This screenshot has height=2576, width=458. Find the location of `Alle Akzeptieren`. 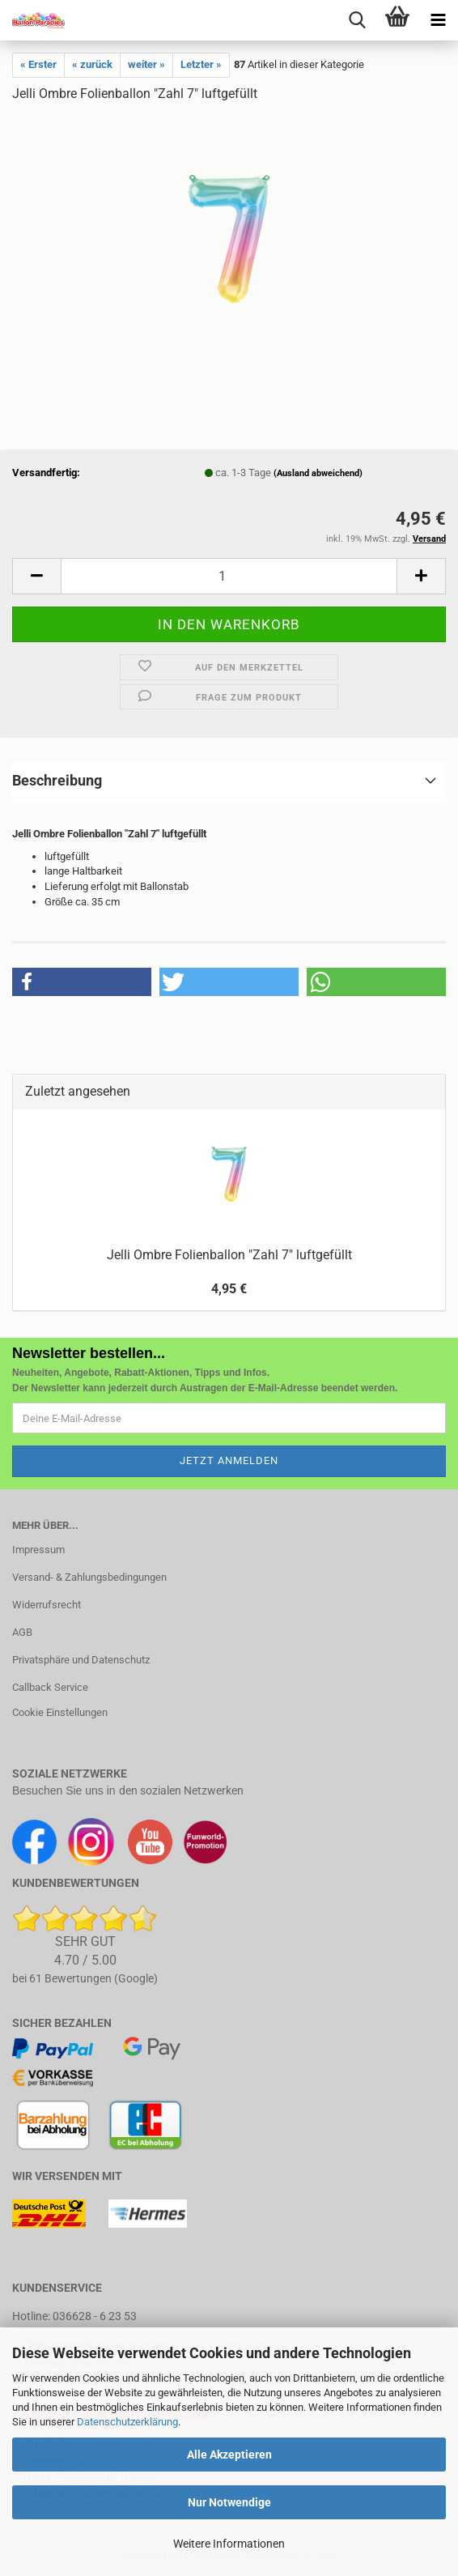

Alle Akzeptieren is located at coordinates (229, 2454).